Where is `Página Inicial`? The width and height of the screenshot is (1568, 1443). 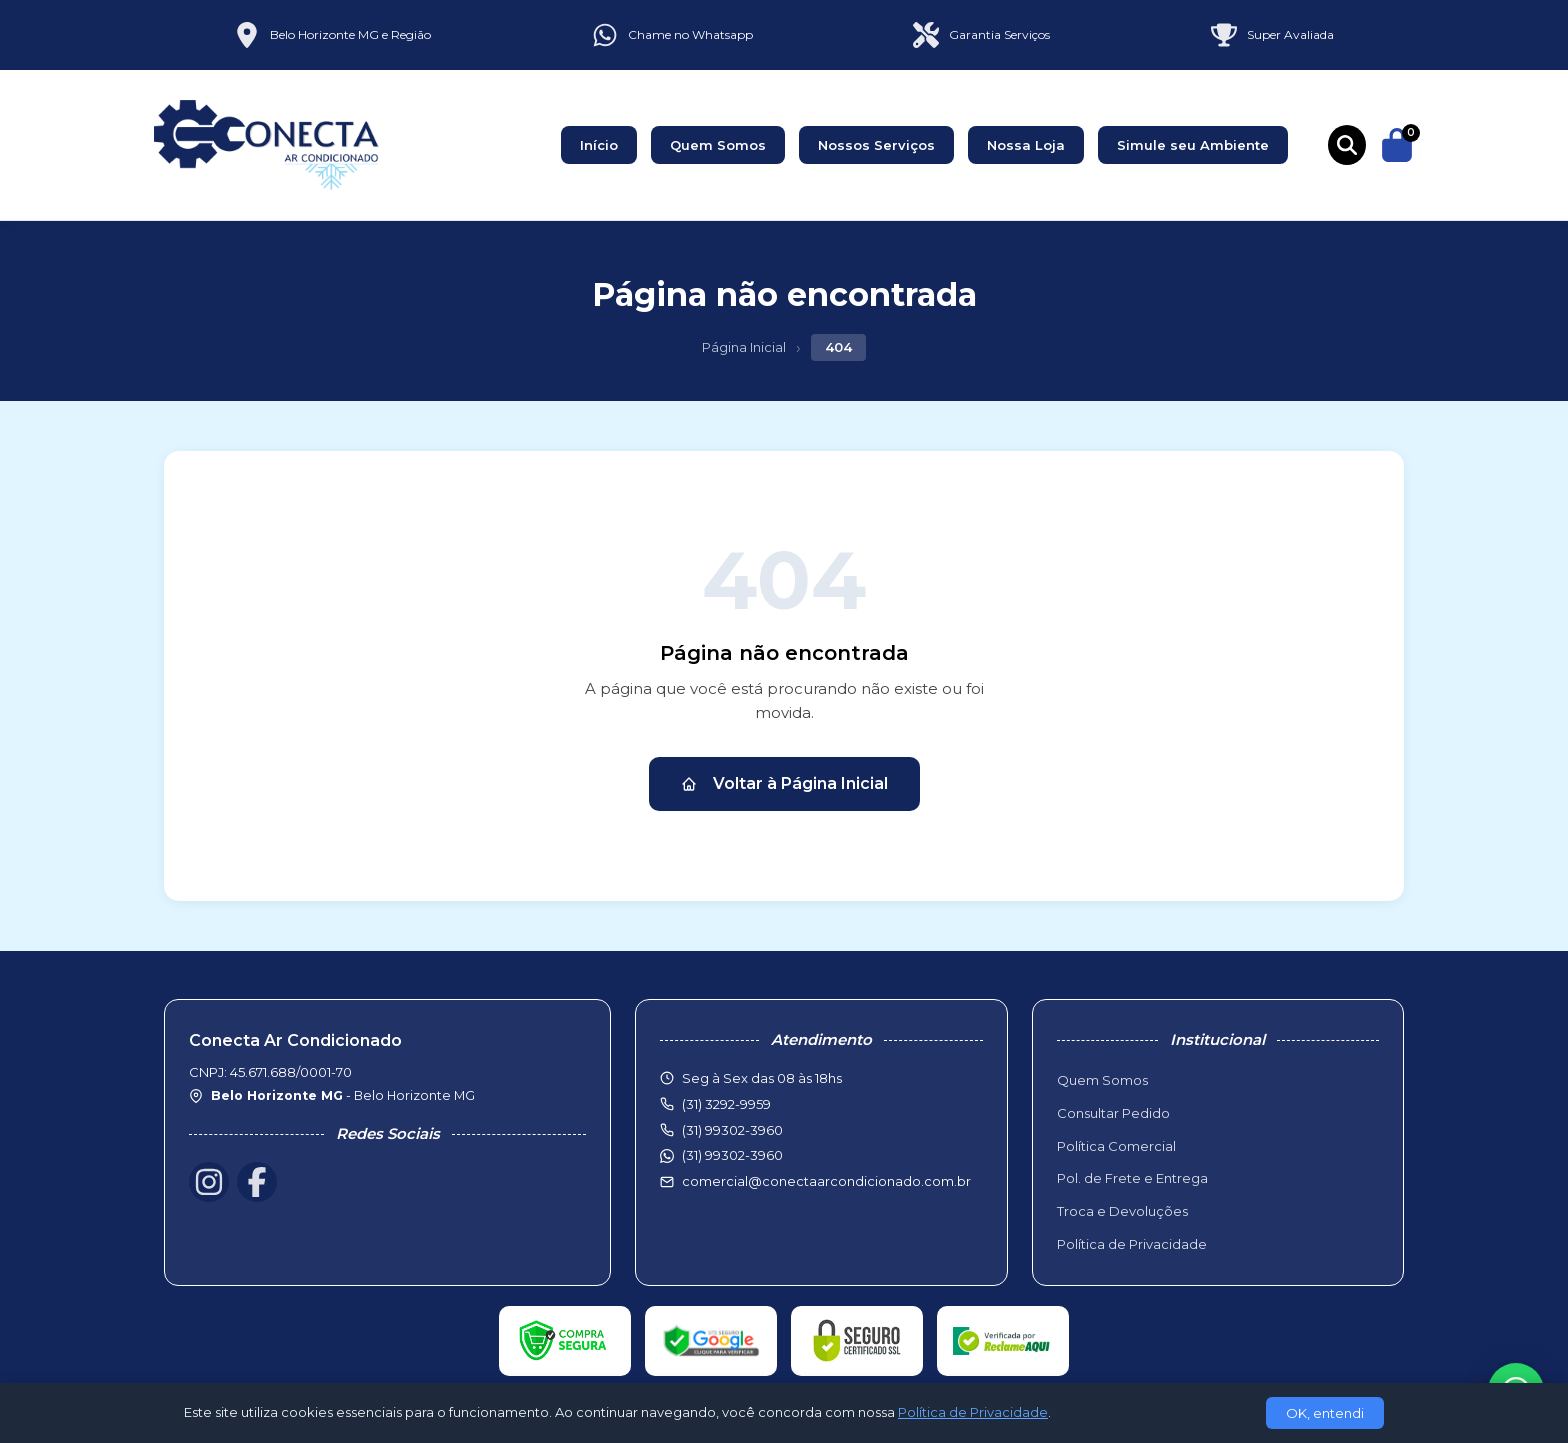
Página Inicial is located at coordinates (744, 347).